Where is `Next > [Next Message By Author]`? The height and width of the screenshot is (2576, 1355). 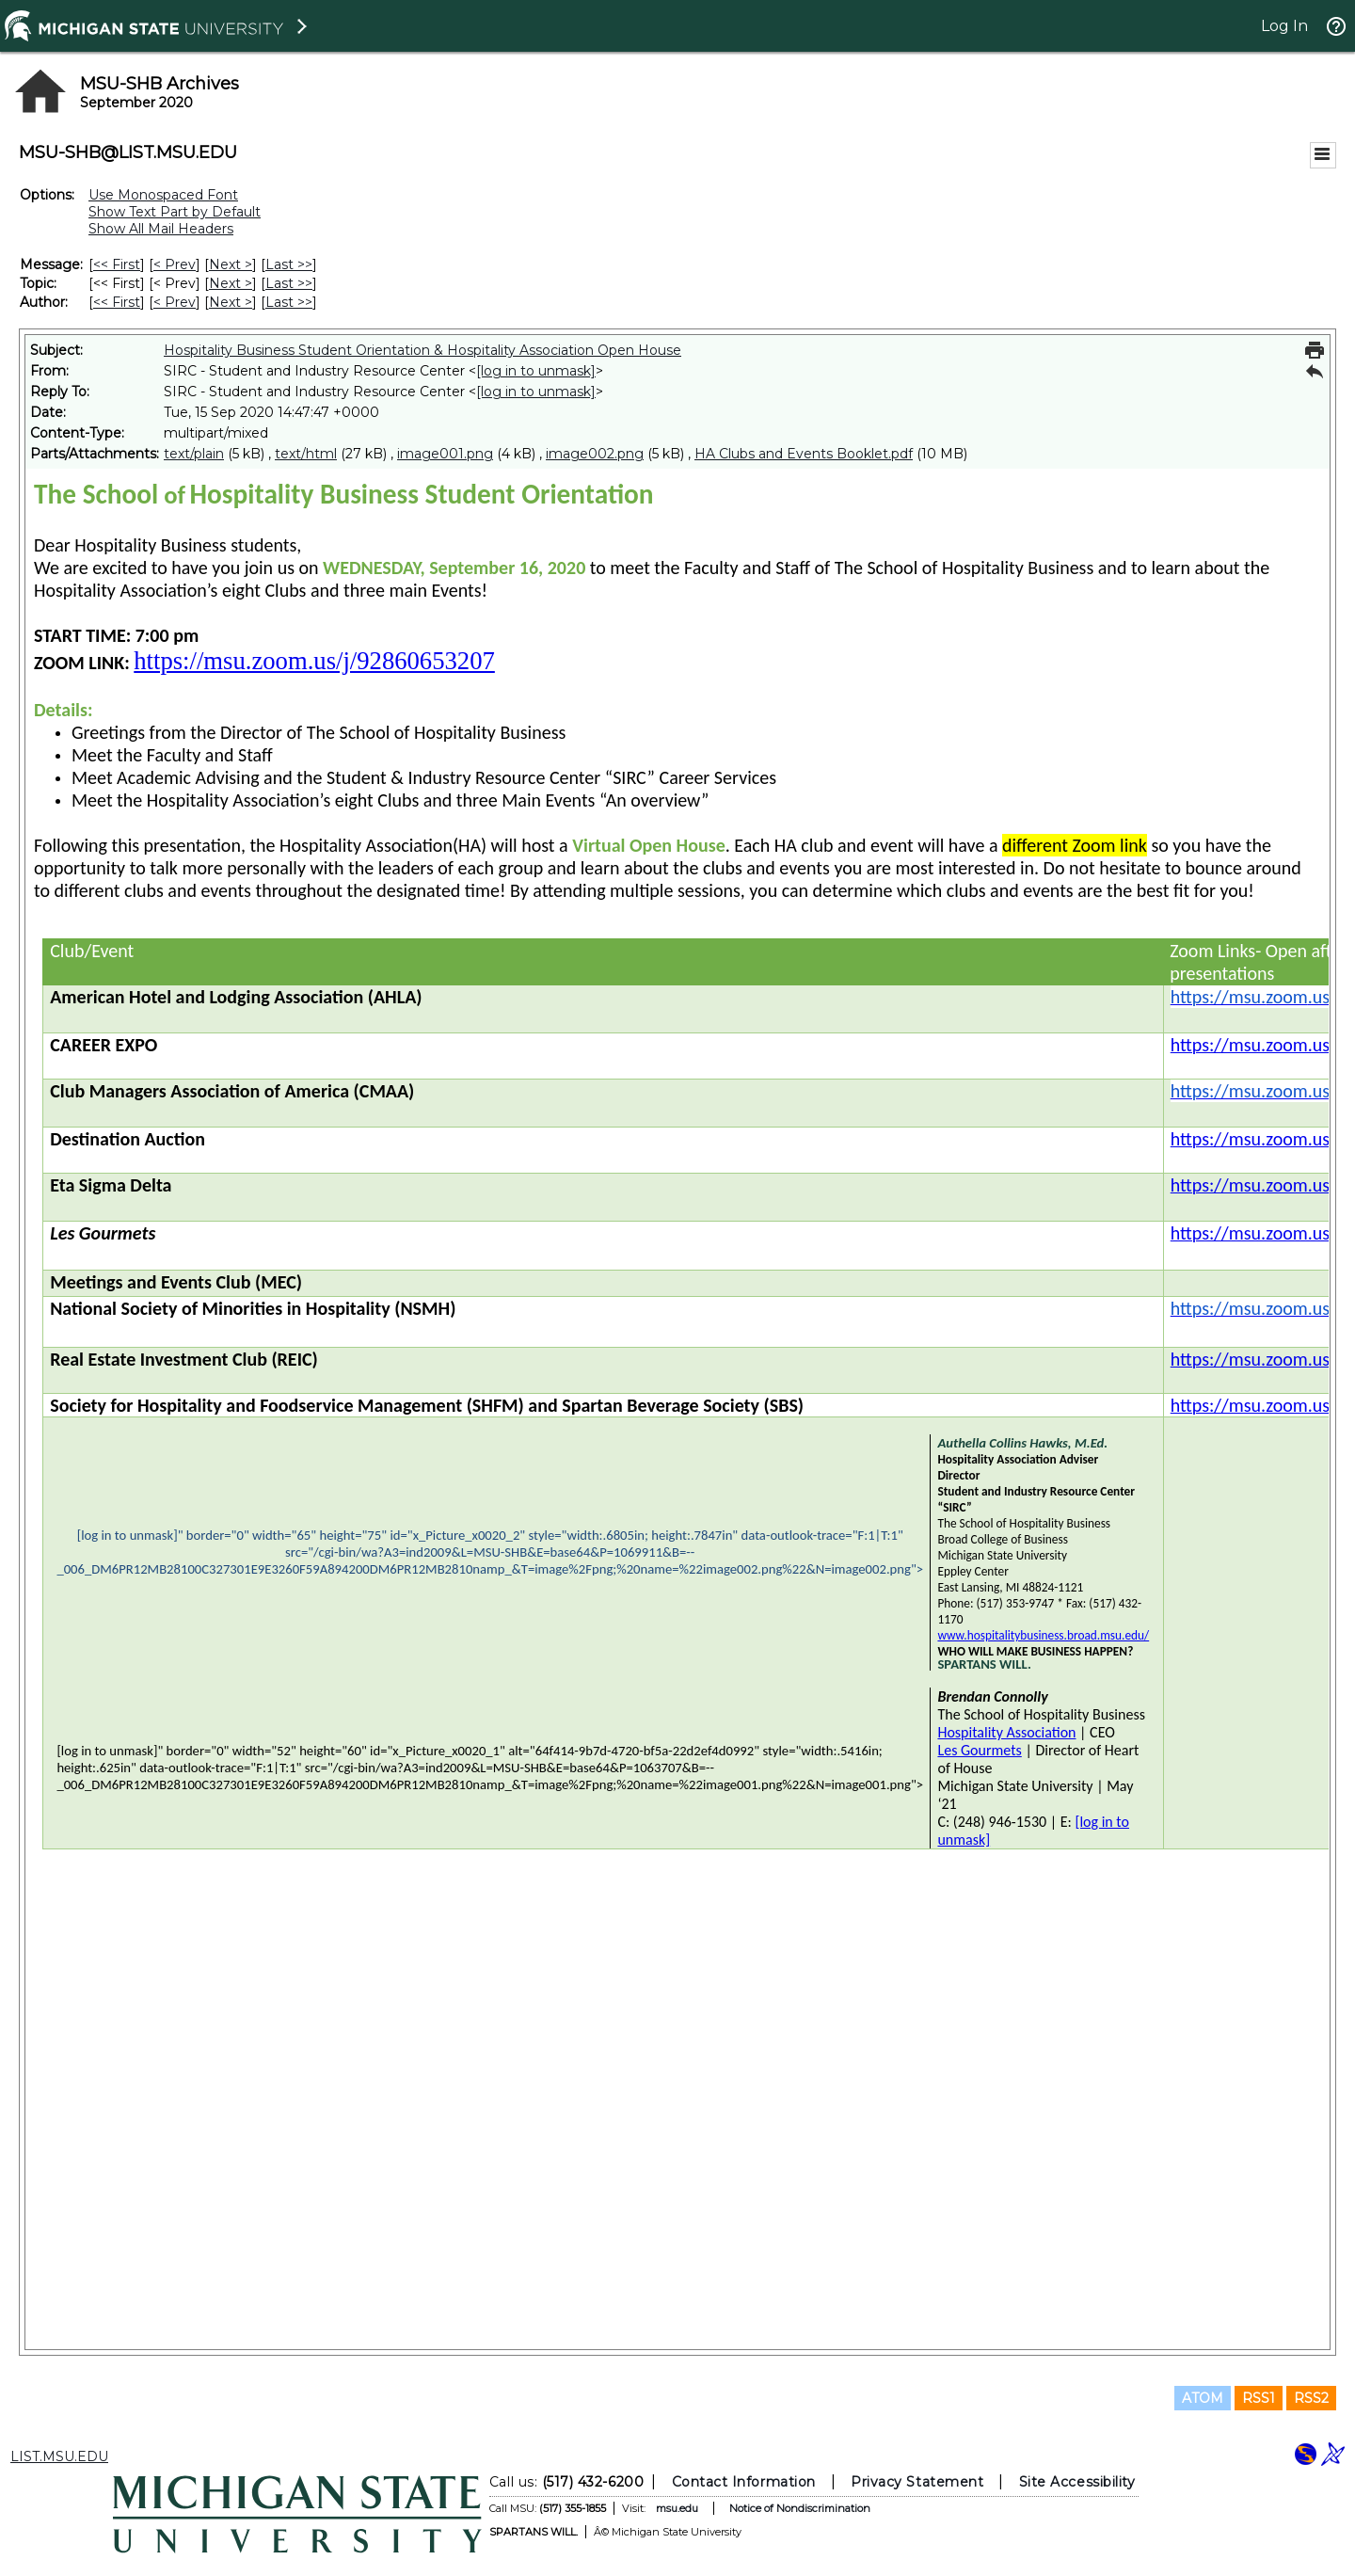 Next > [Next Message By Author] is located at coordinates (230, 302).